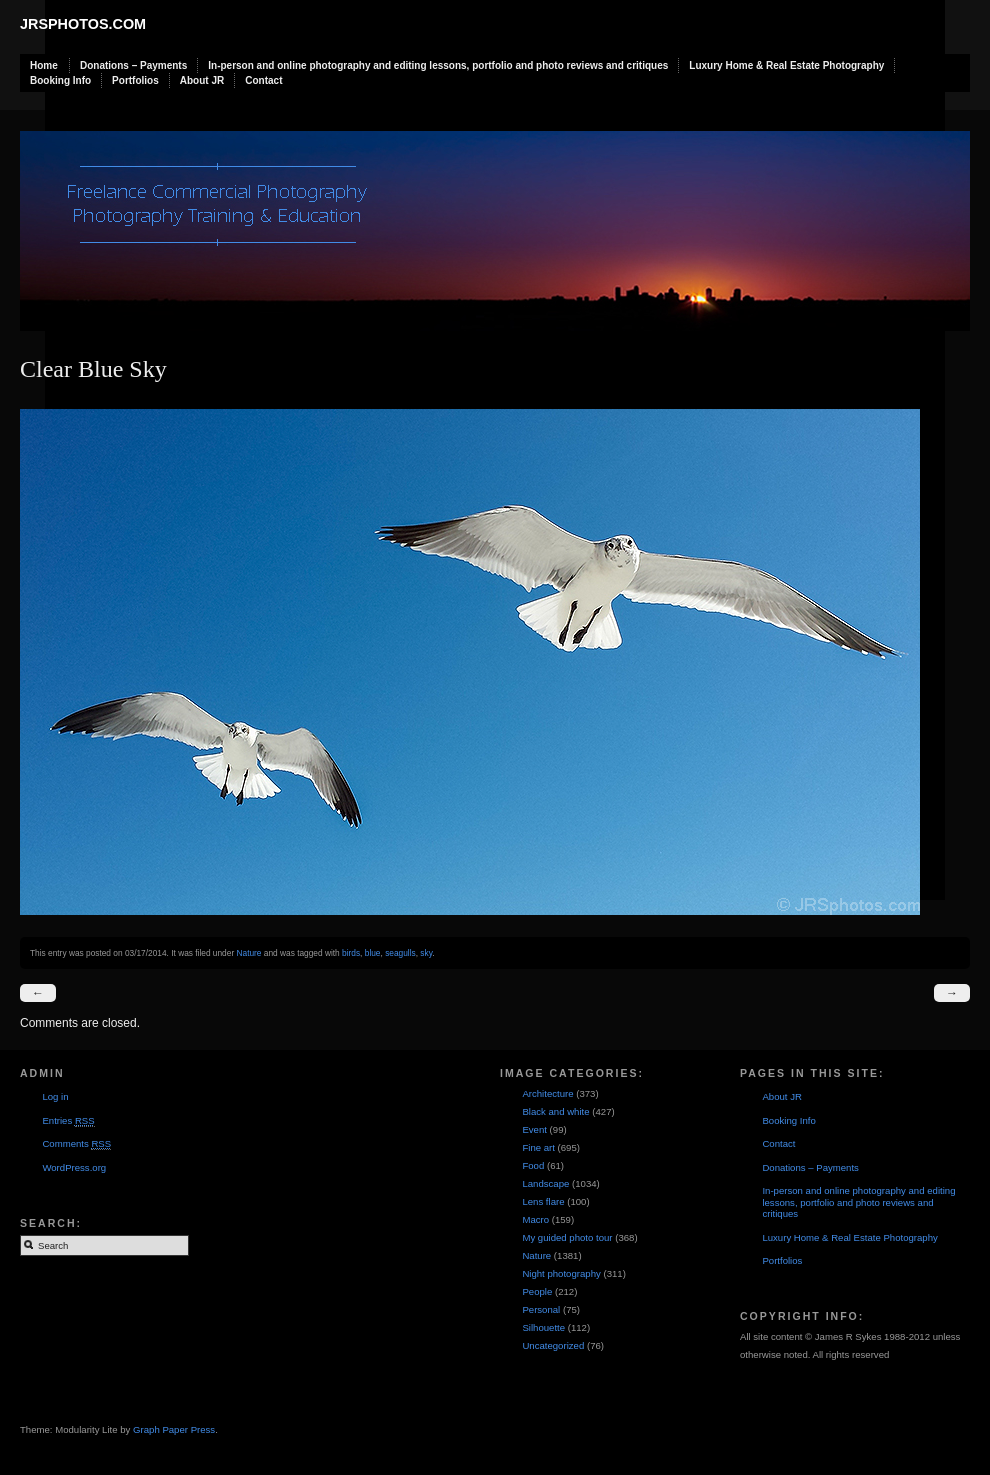  I want to click on JRSphotos.com, so click(83, 24).